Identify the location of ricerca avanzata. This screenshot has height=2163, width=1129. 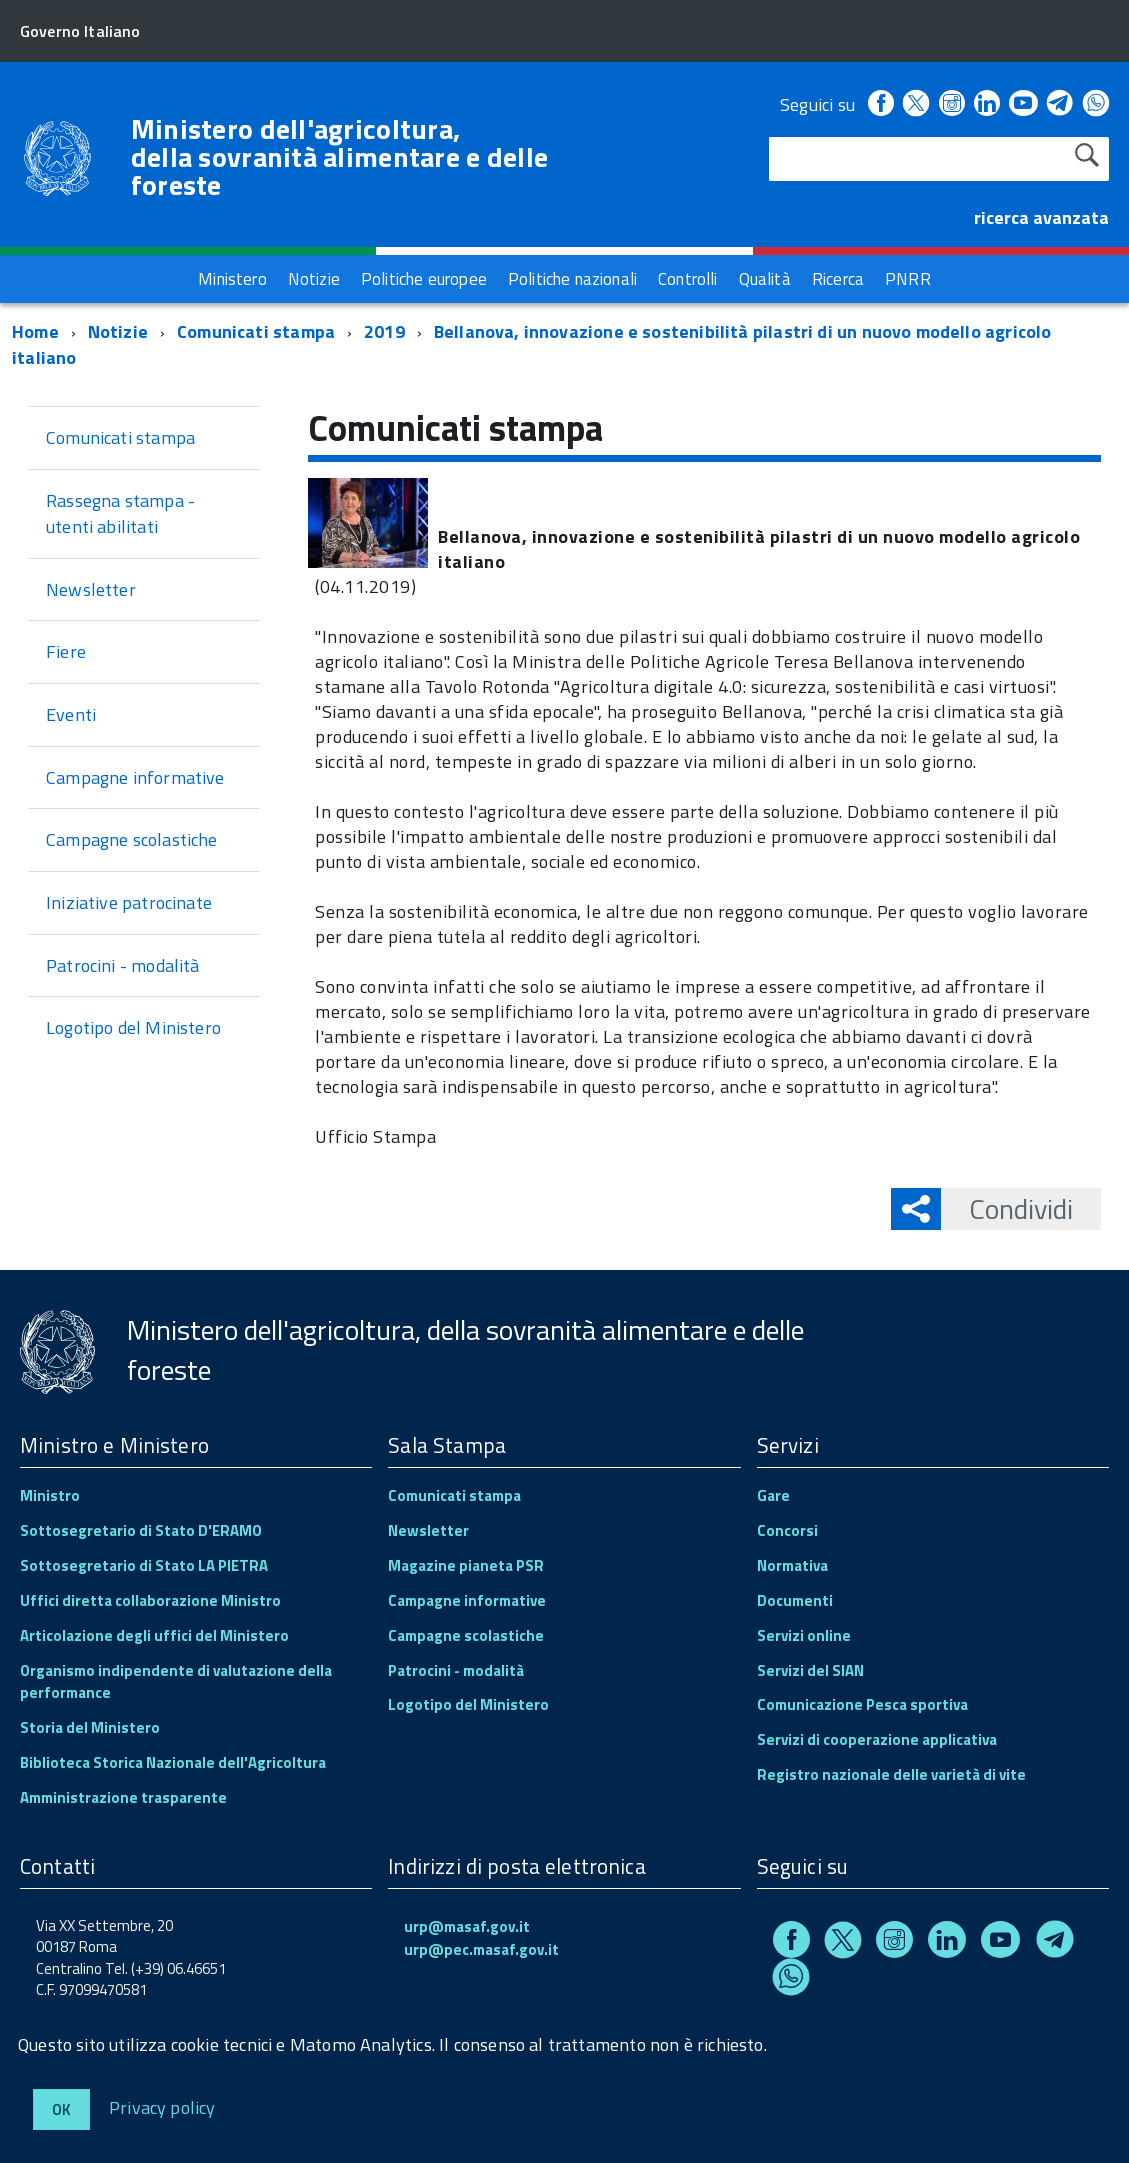
(1041, 217).